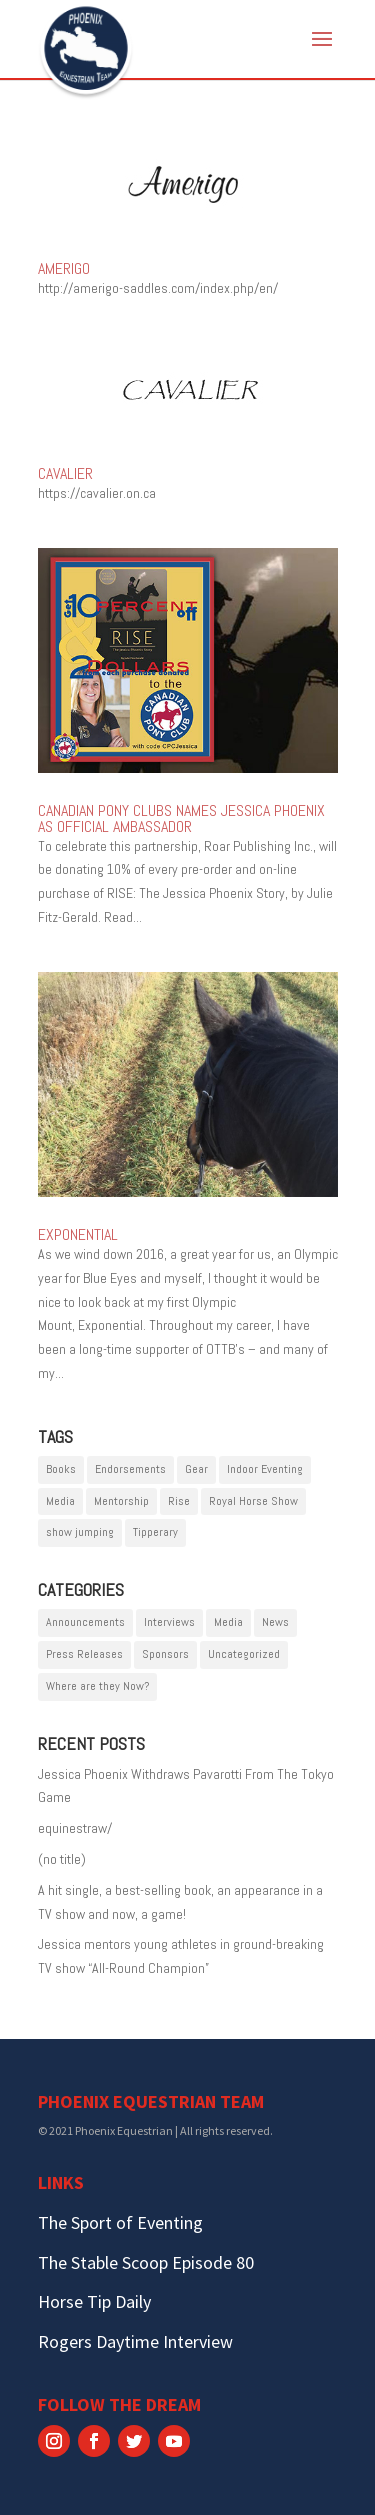 Image resolution: width=375 pixels, height=2515 pixels. I want to click on Amerigo, so click(64, 268).